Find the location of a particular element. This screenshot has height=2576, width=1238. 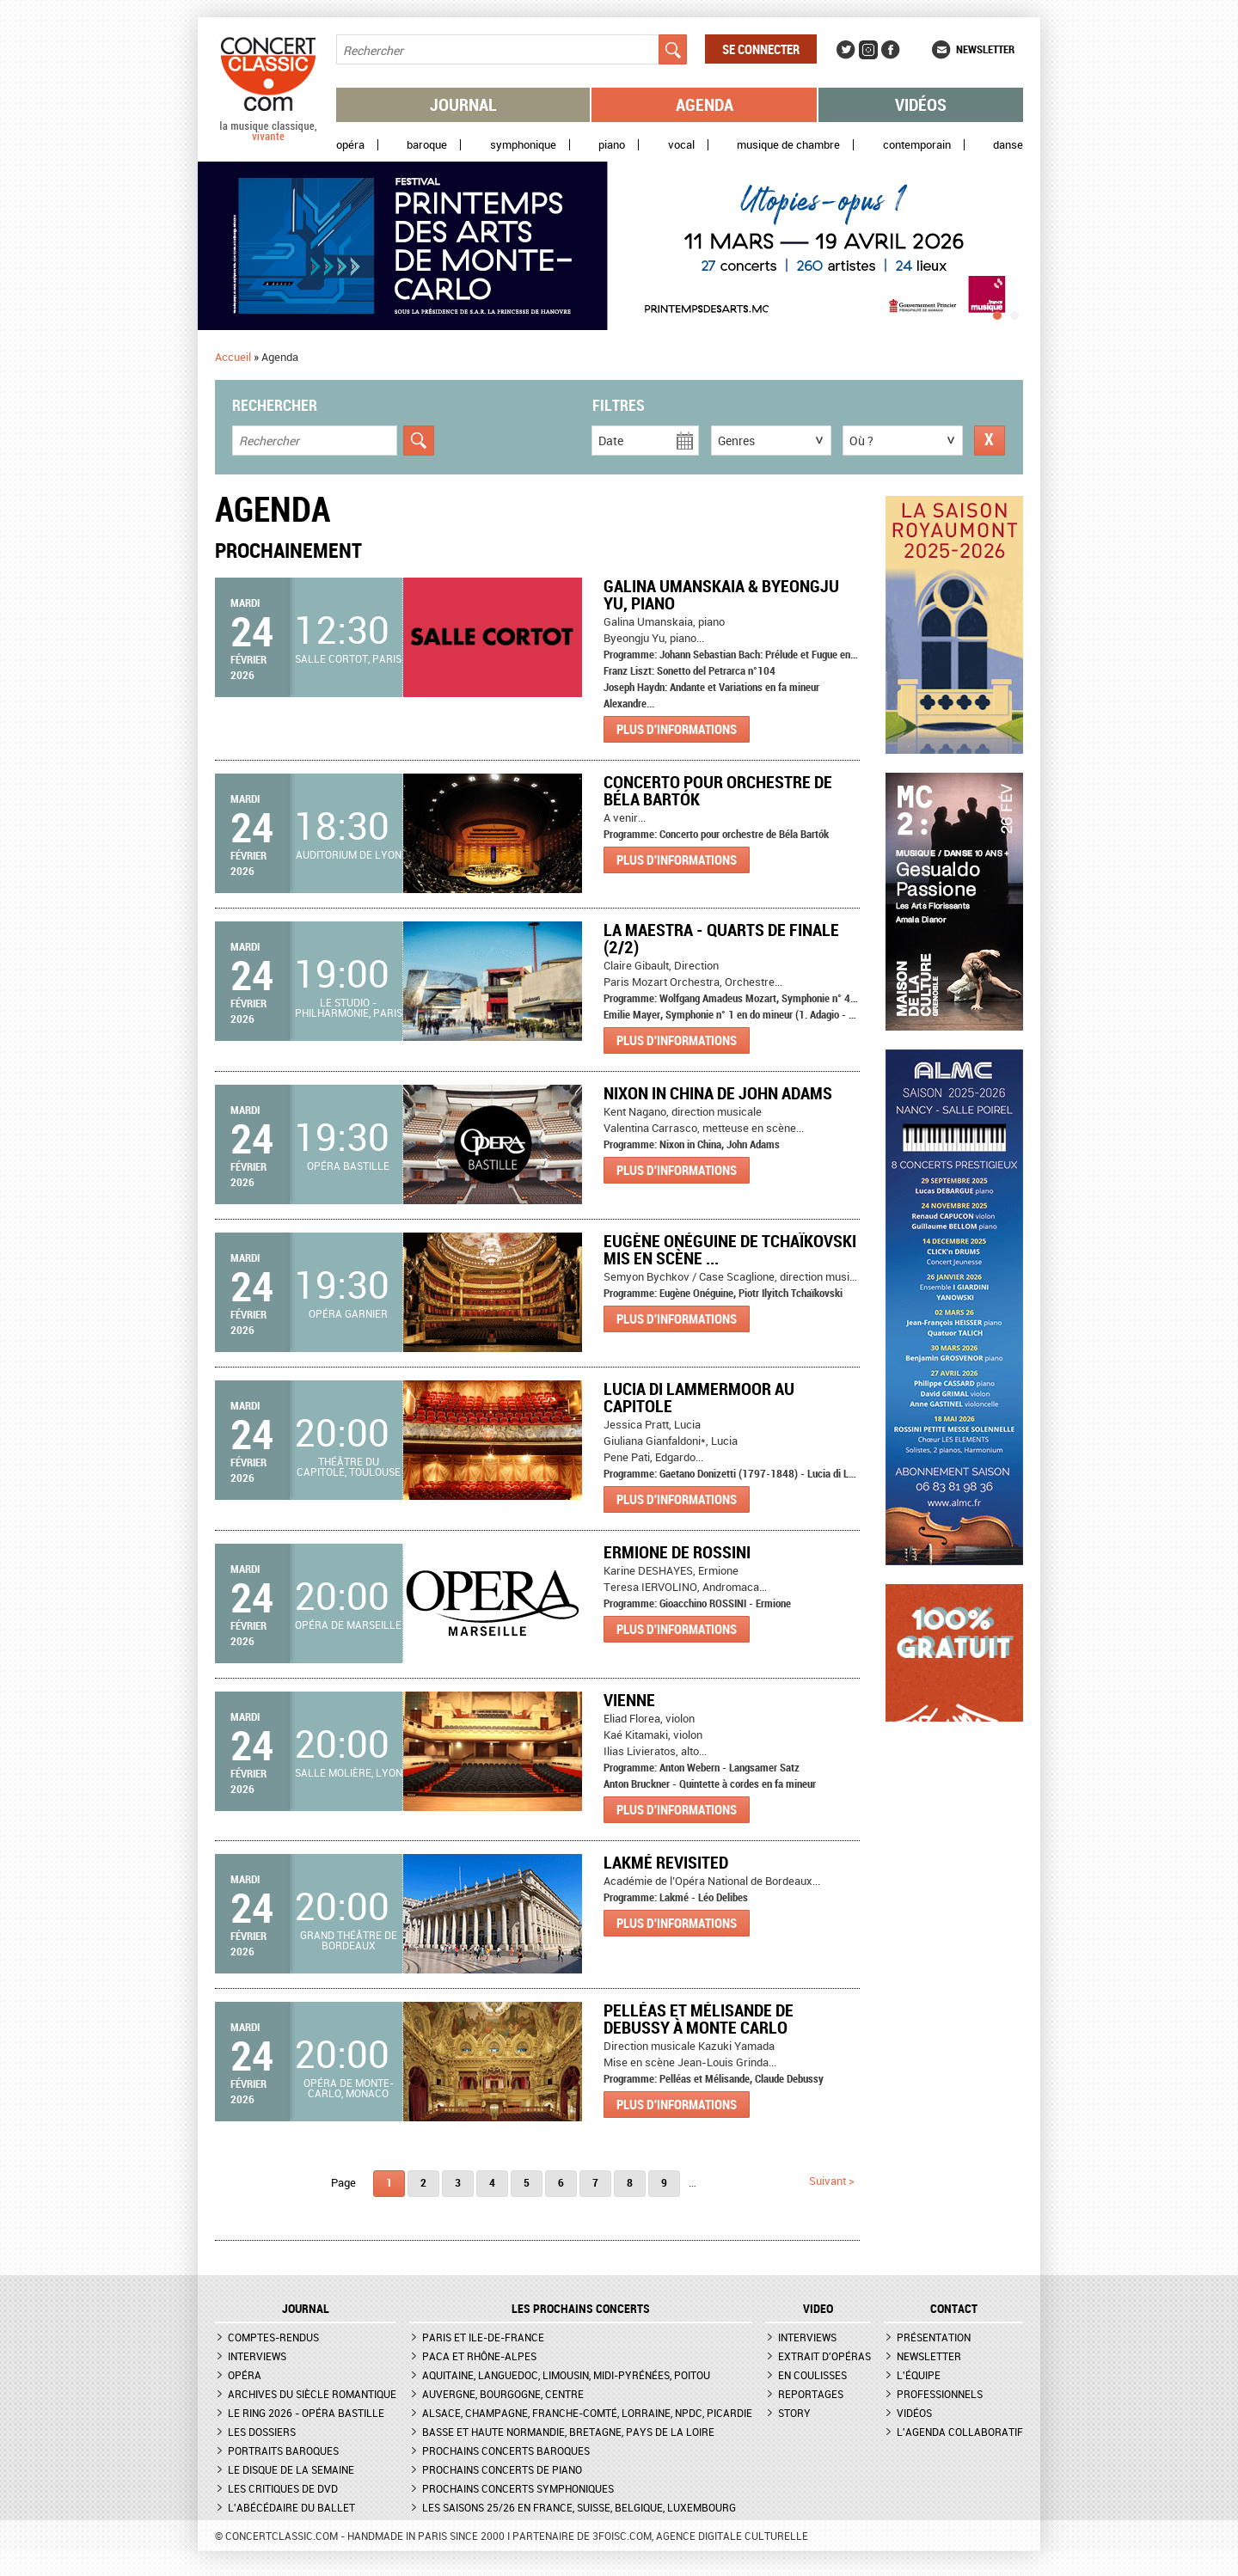

Lakmé revisited is located at coordinates (666, 1862).